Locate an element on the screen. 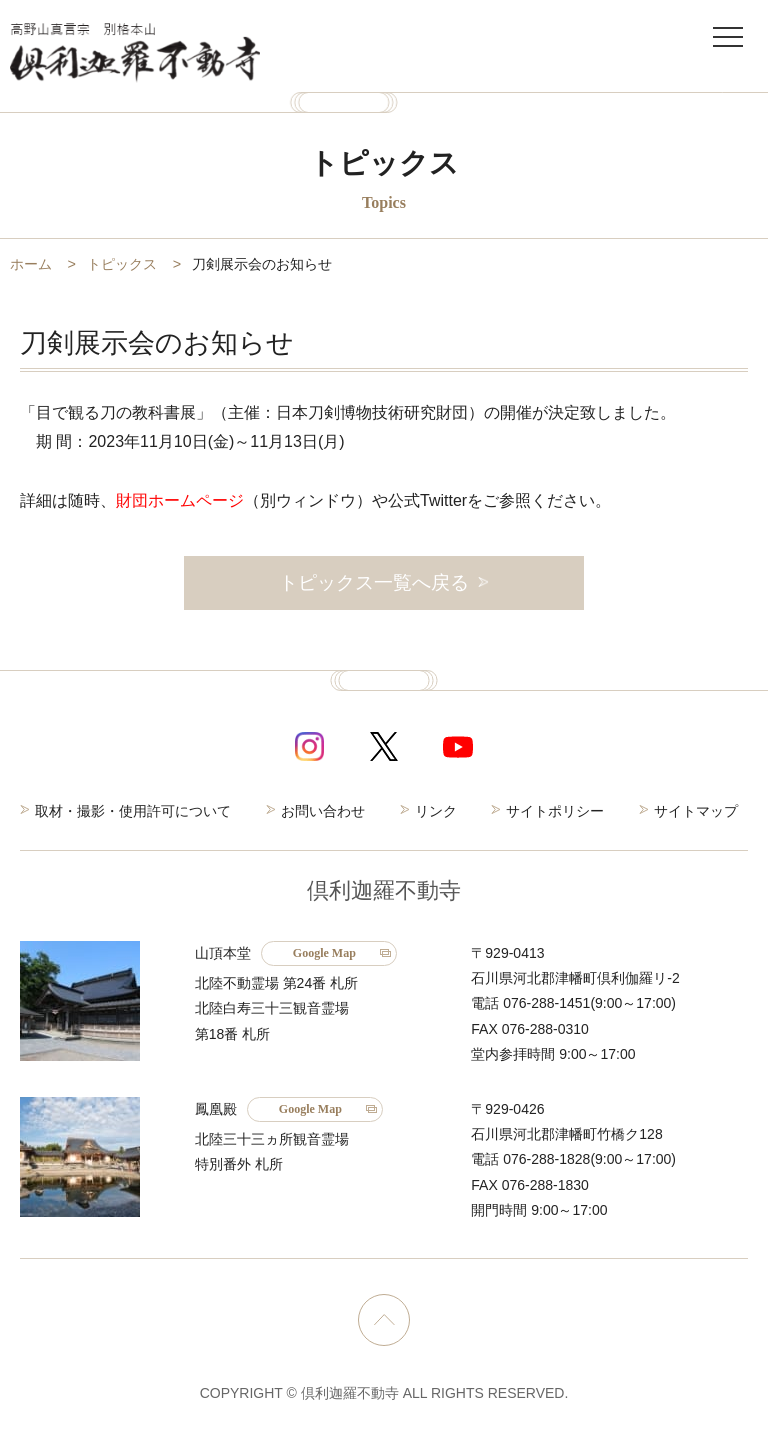 The image size is (768, 1446). 財団ホームページ is located at coordinates (180, 500).